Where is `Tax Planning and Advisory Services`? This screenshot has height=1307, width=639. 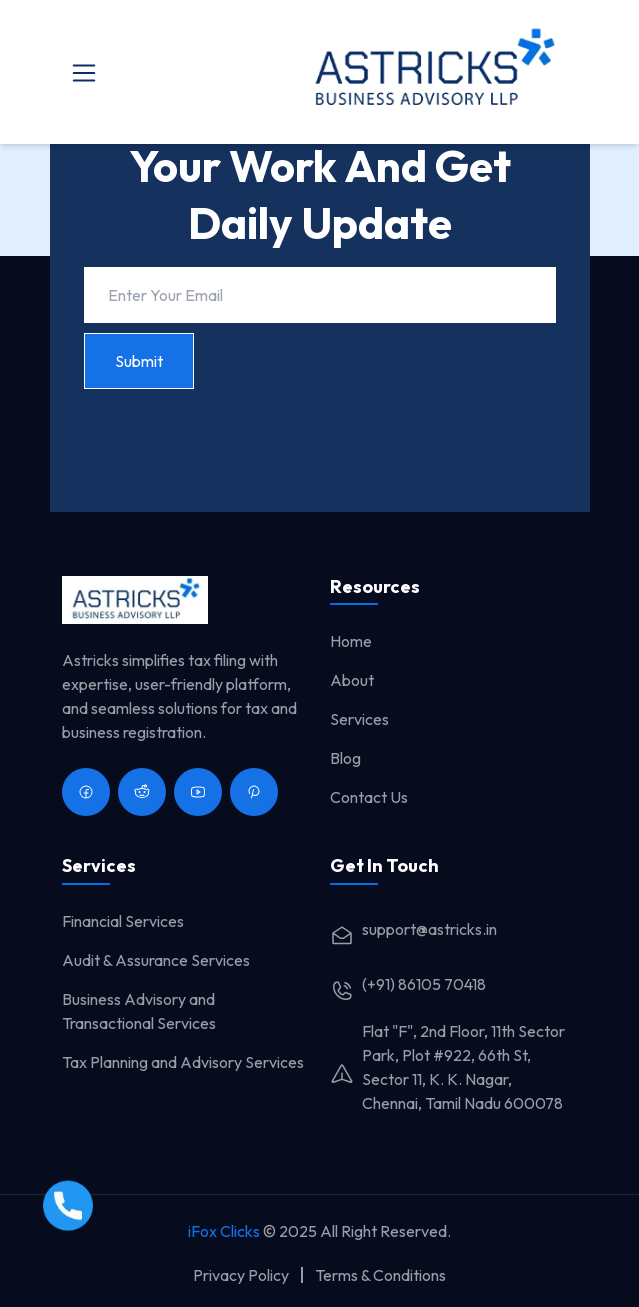 Tax Planning and Advisory Services is located at coordinates (183, 1062).